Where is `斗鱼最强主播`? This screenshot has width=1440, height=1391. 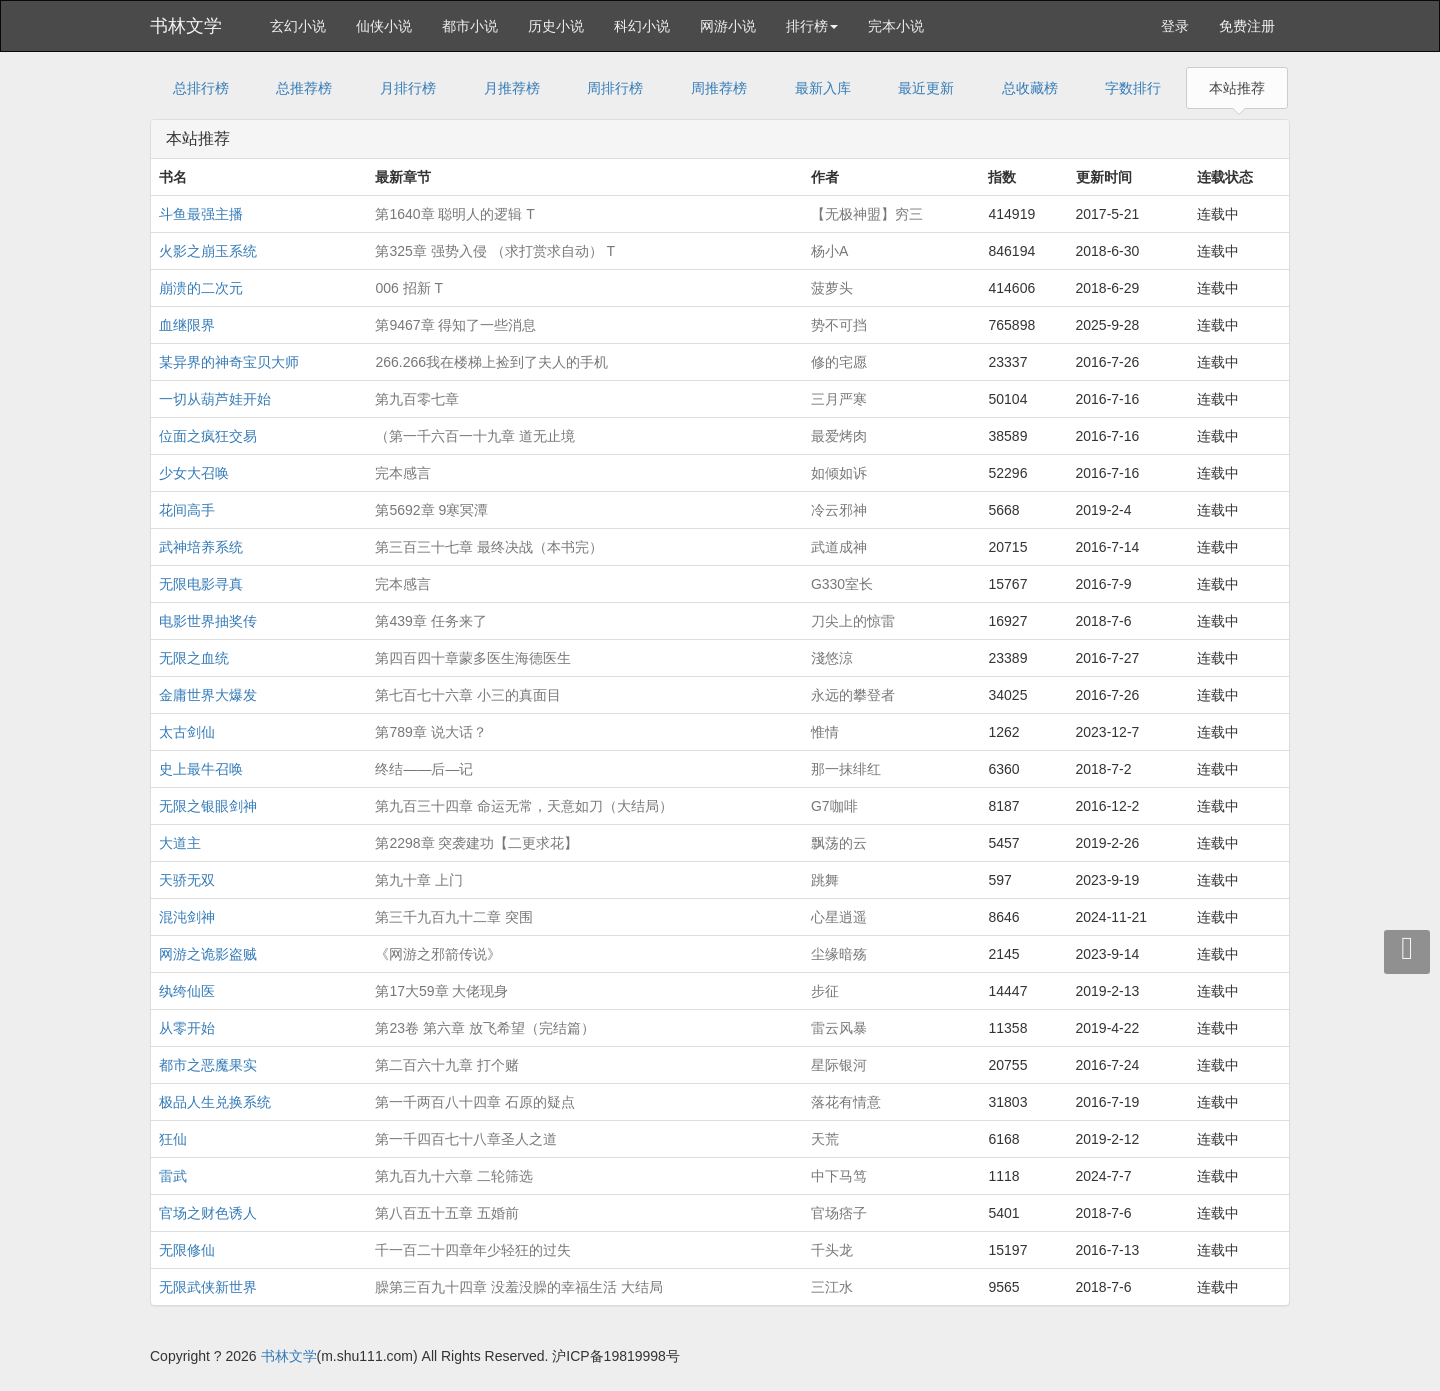
斗鱼最强主播 is located at coordinates (201, 214).